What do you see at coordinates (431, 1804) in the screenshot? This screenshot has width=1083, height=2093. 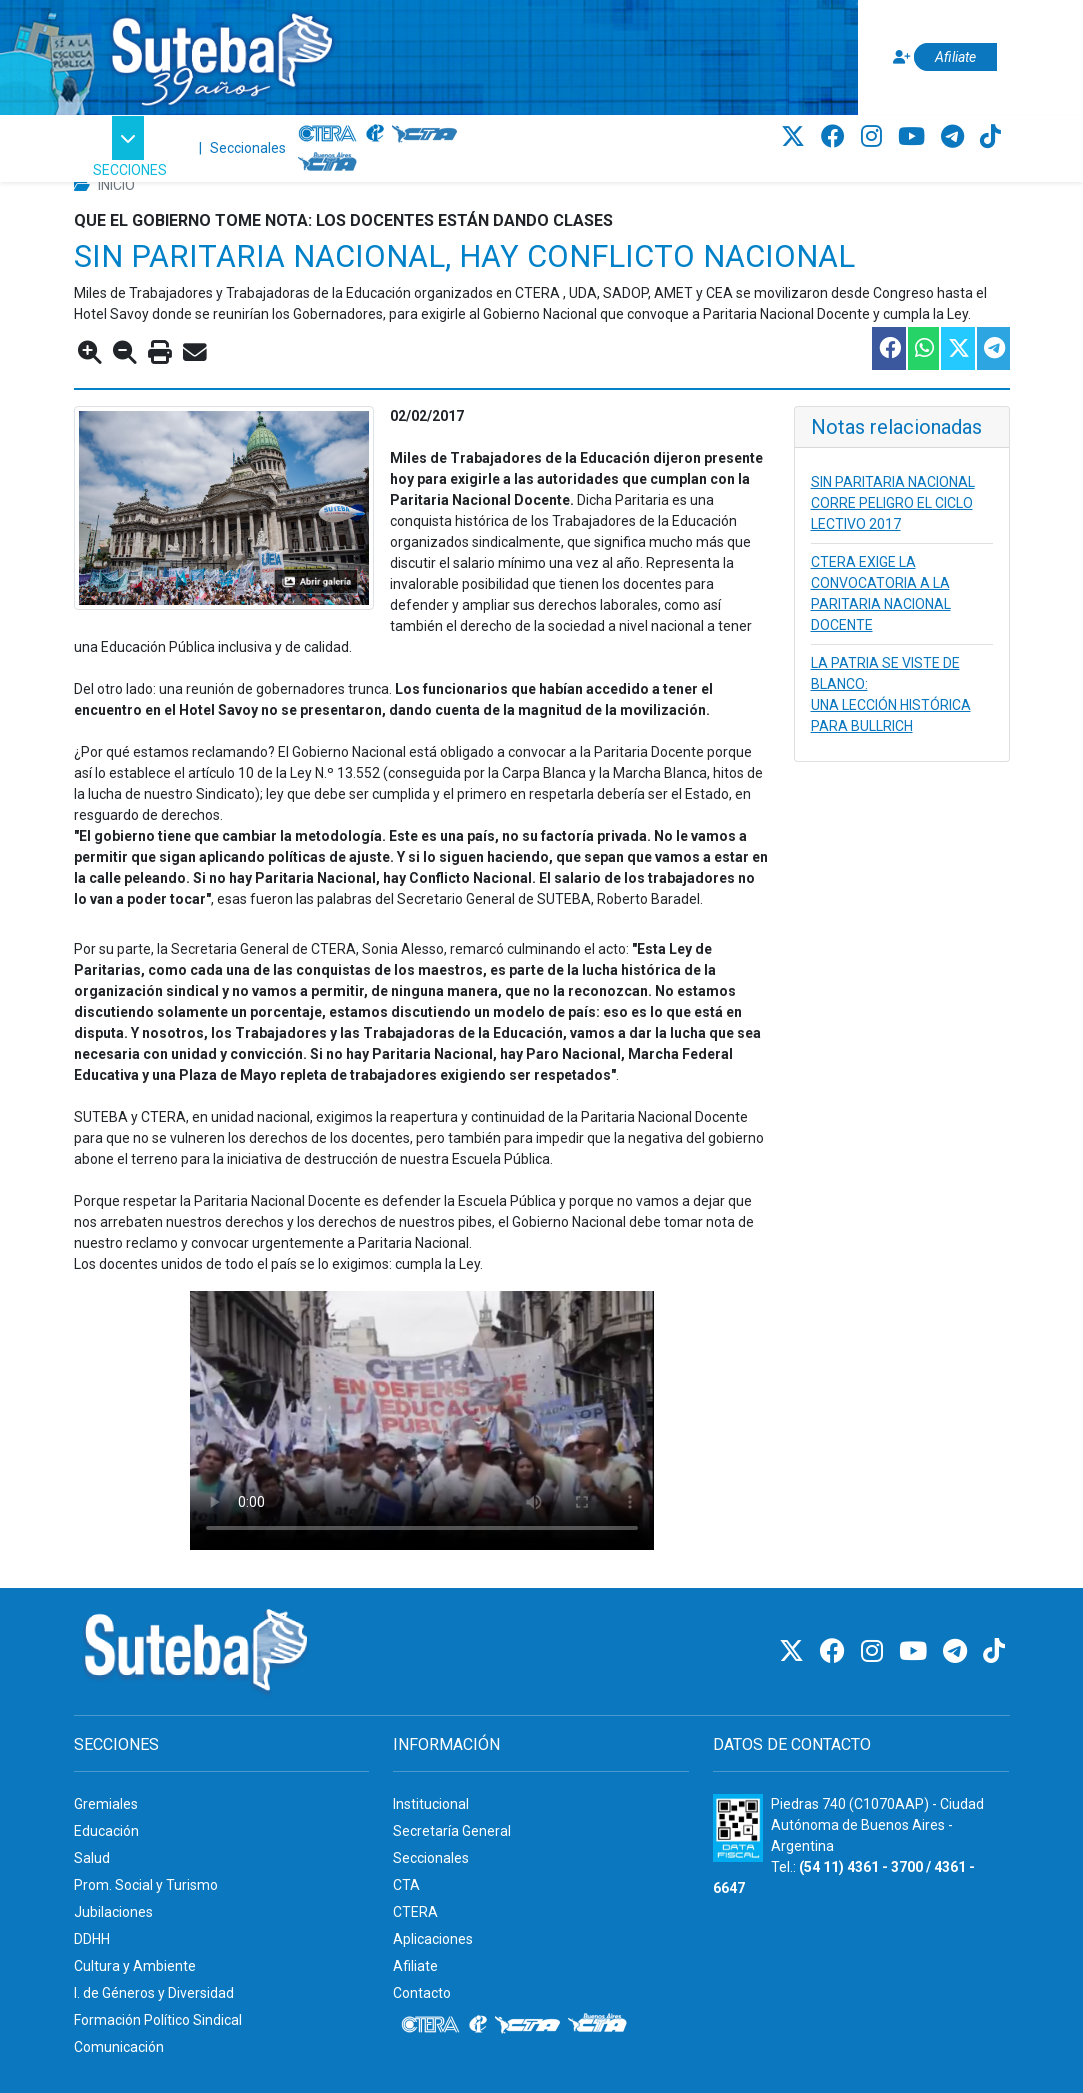 I see `Institucional` at bounding box center [431, 1804].